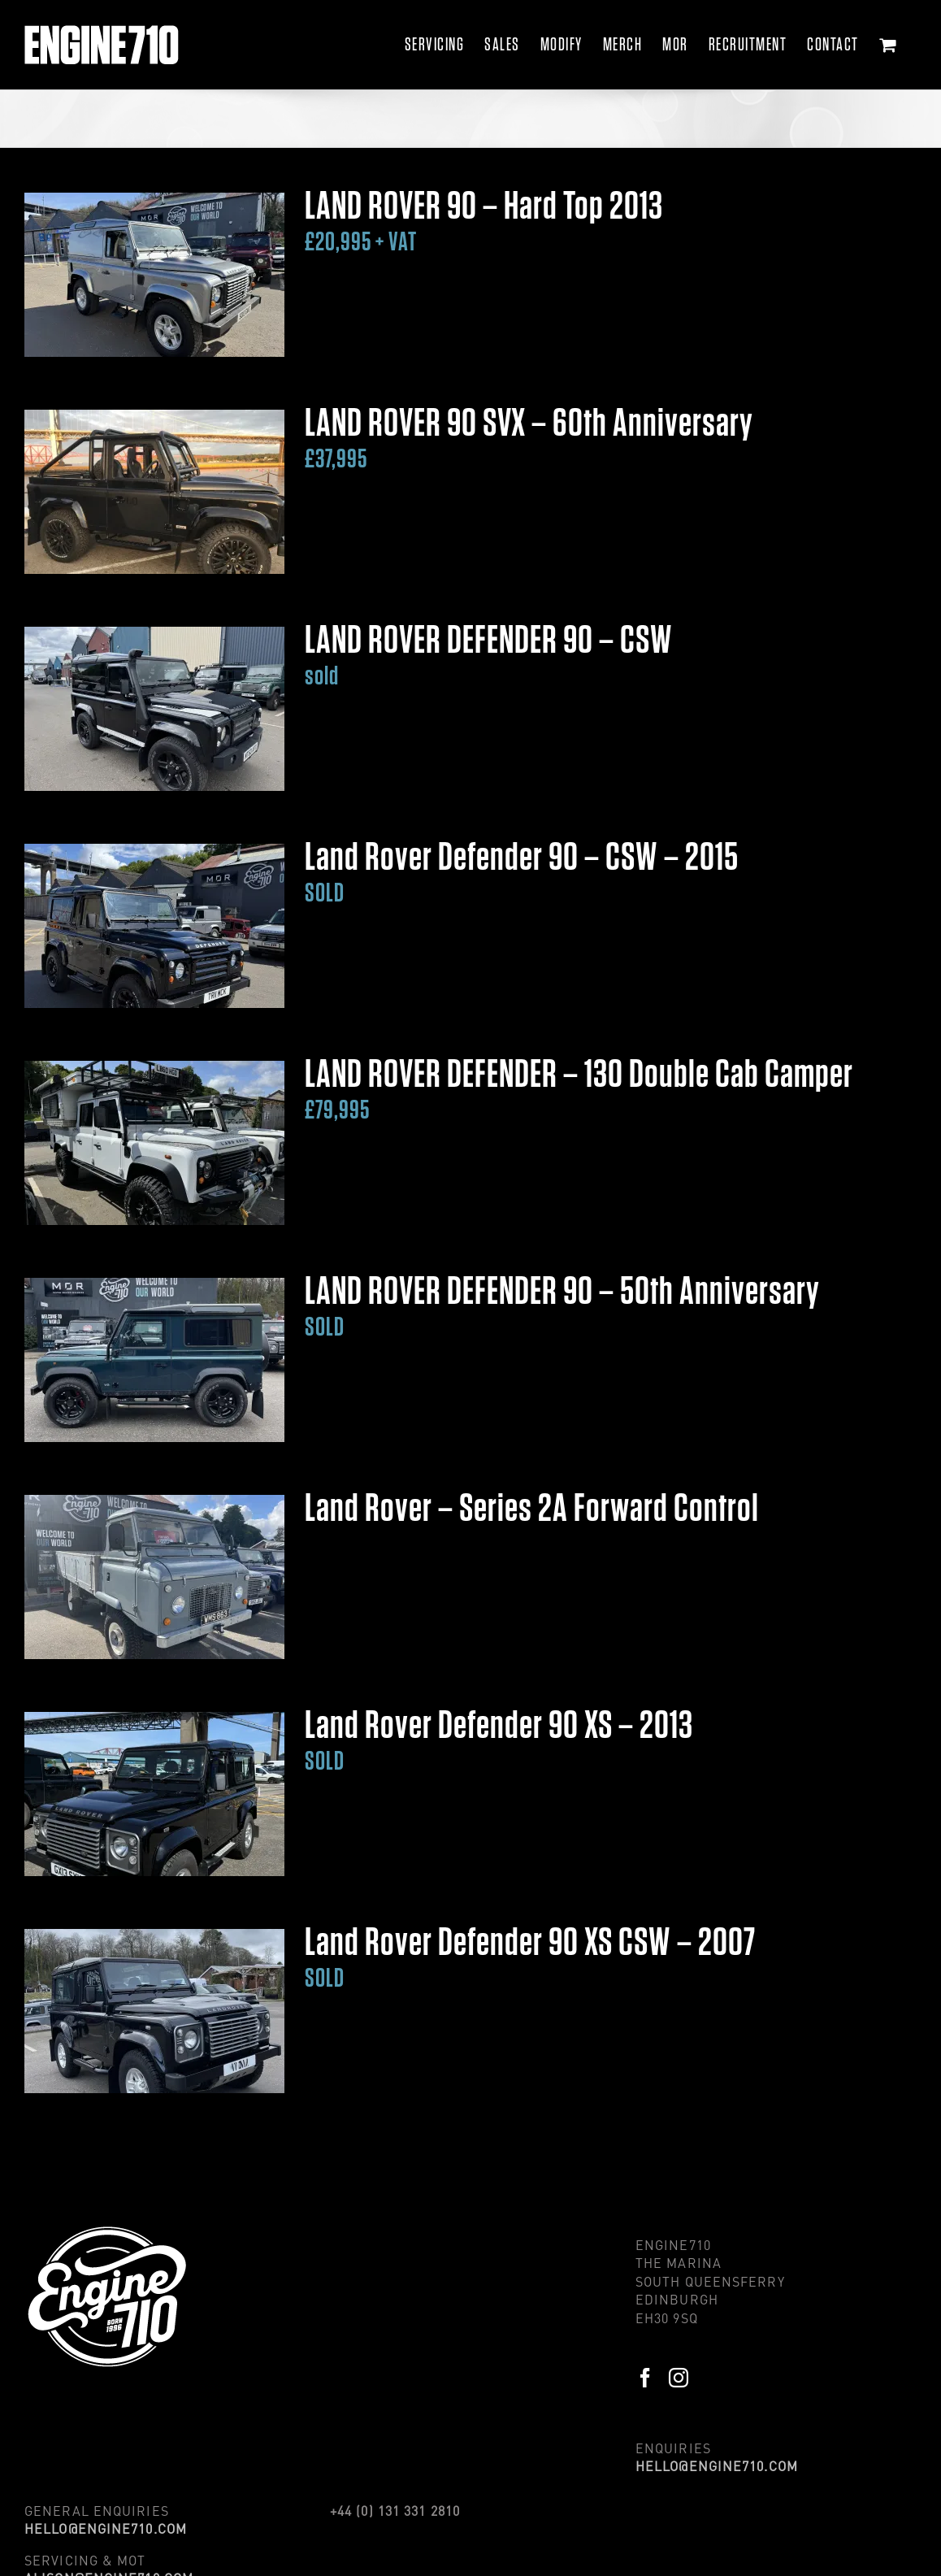  What do you see at coordinates (645, 2377) in the screenshot?
I see `[Facebook]` at bounding box center [645, 2377].